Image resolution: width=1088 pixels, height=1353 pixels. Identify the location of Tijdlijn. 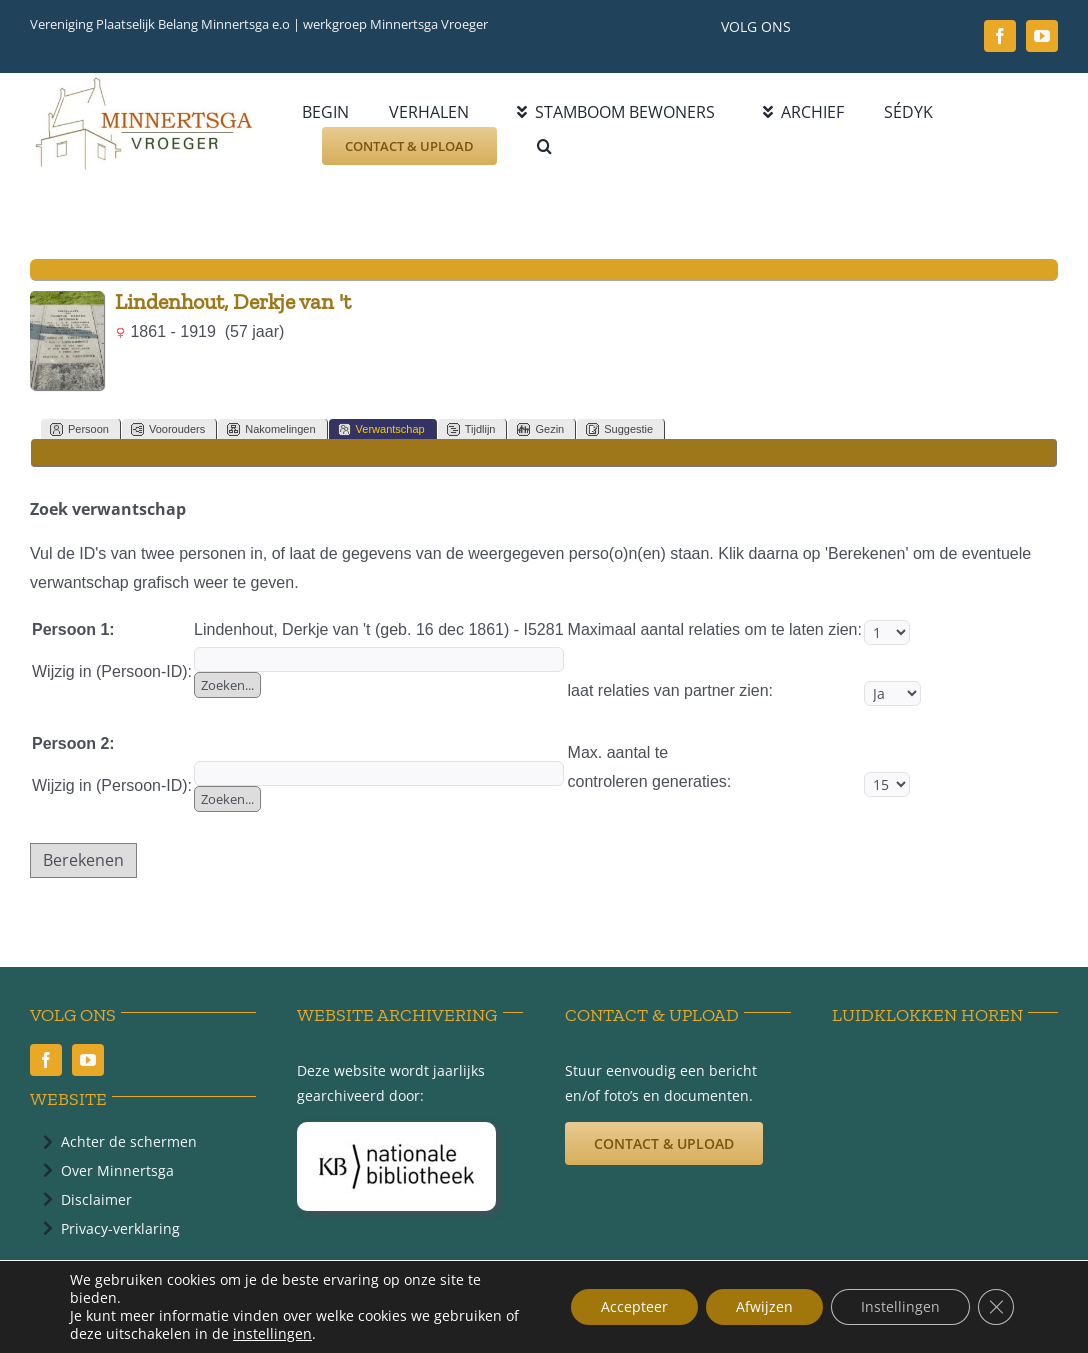
(471, 429).